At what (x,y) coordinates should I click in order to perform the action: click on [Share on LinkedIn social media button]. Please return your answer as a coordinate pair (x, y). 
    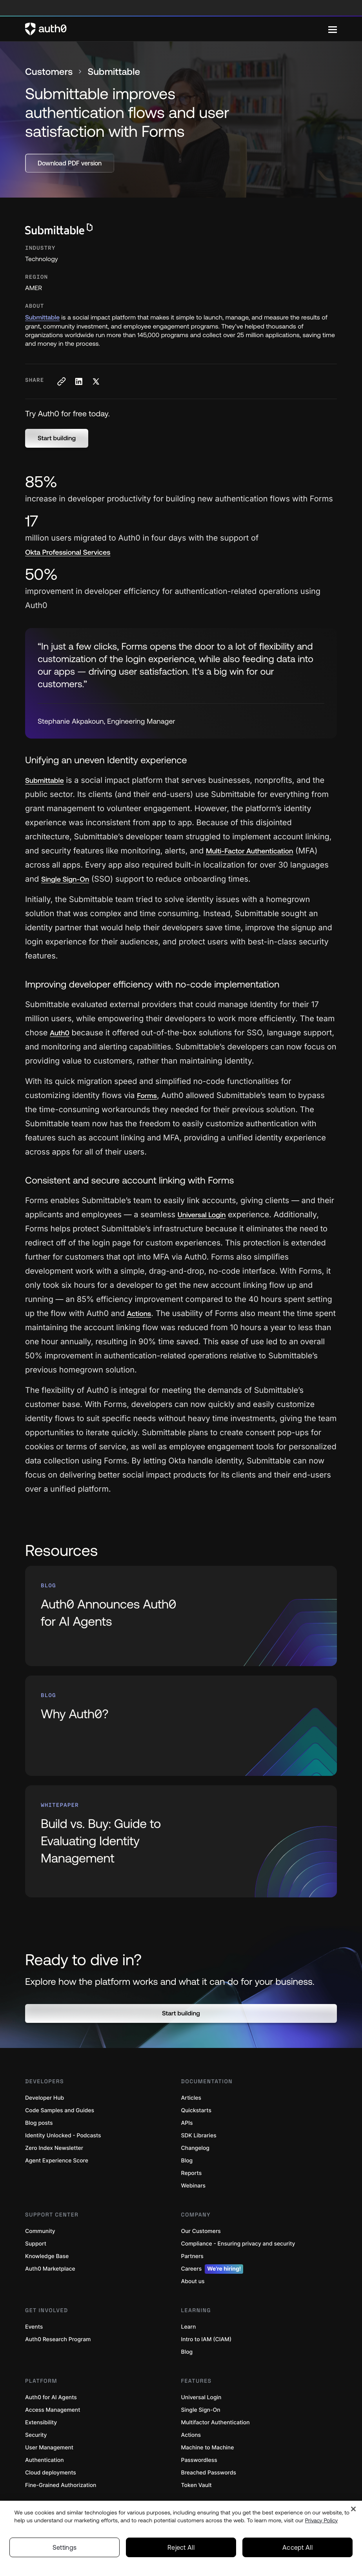
    Looking at the image, I should click on (78, 381).